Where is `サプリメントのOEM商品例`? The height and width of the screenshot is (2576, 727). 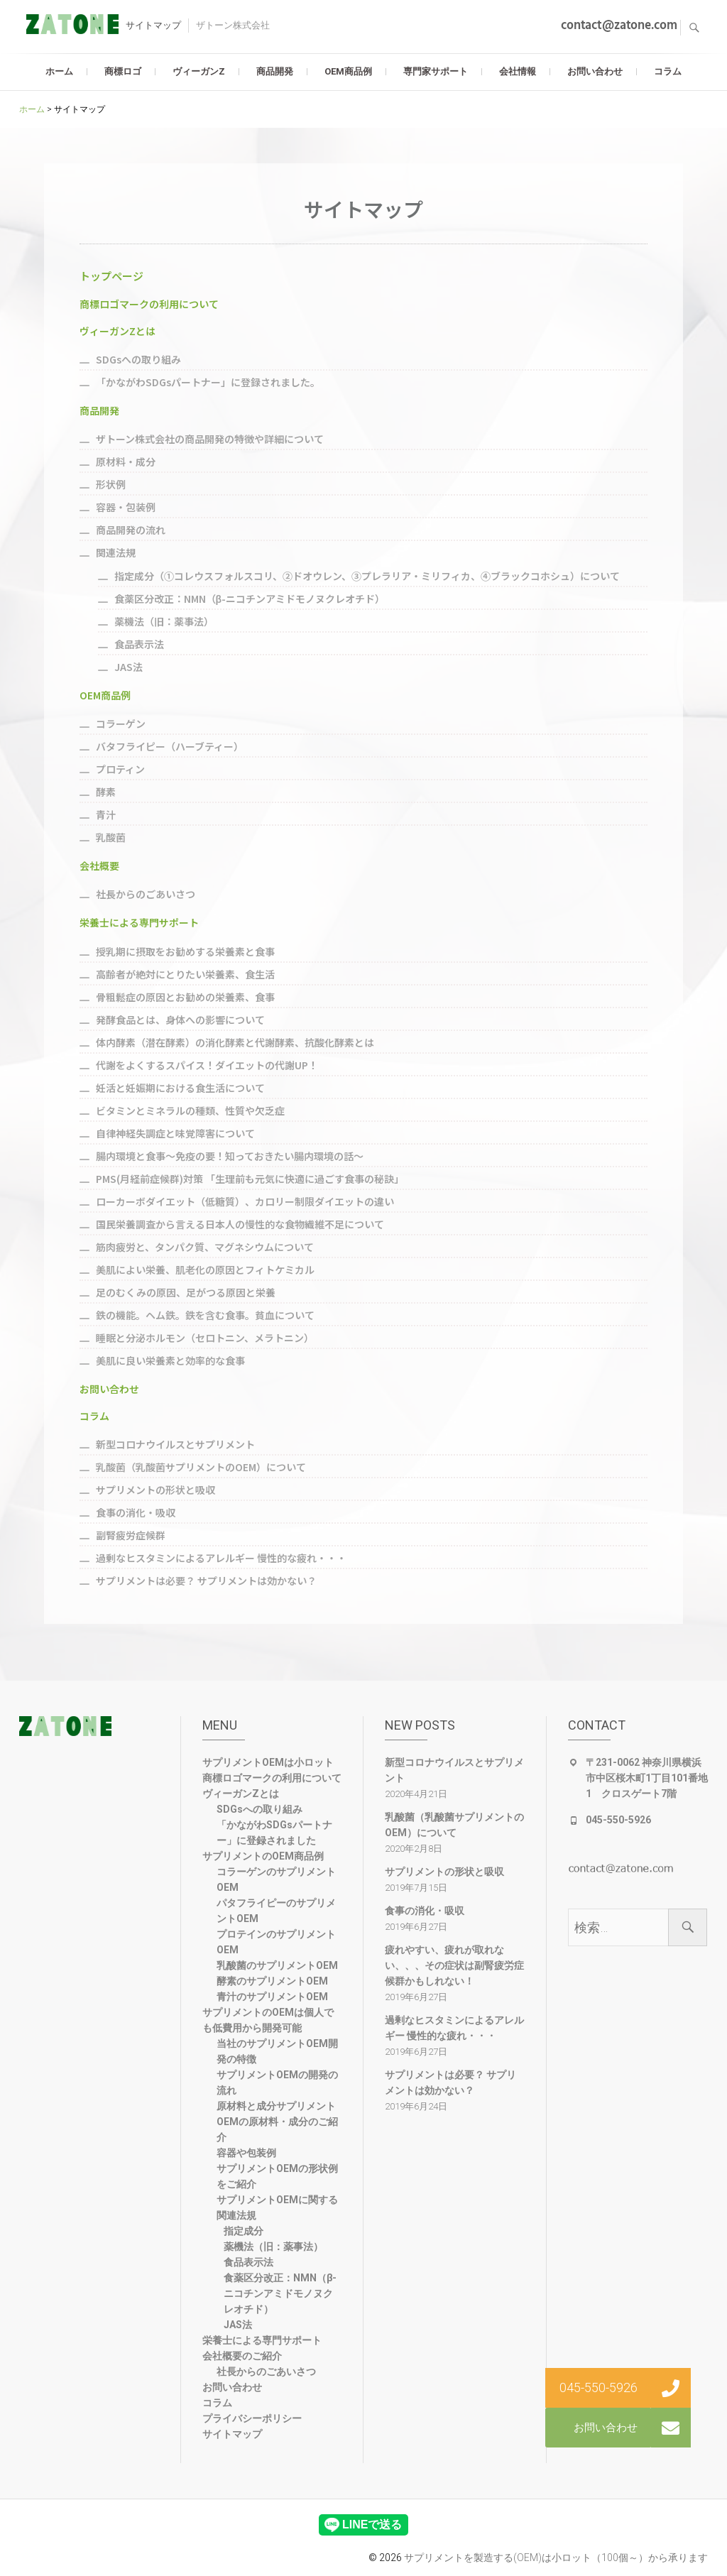 サプリメントのOEM商品例 is located at coordinates (263, 1856).